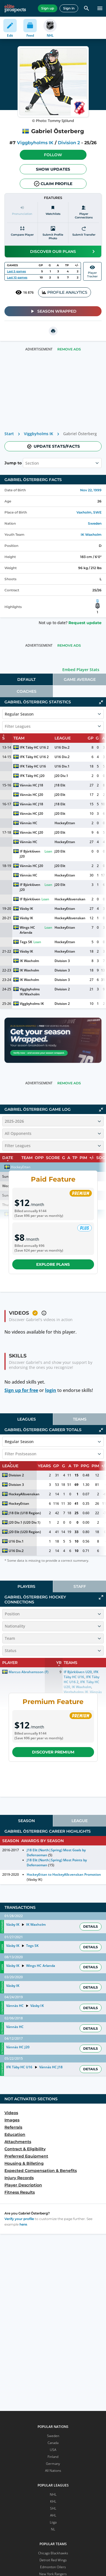 Image resolution: width=106 pixels, height=2576 pixels. Describe the element at coordinates (34, 747) in the screenshot. I see `IFK Täby HC U16 2` at that location.